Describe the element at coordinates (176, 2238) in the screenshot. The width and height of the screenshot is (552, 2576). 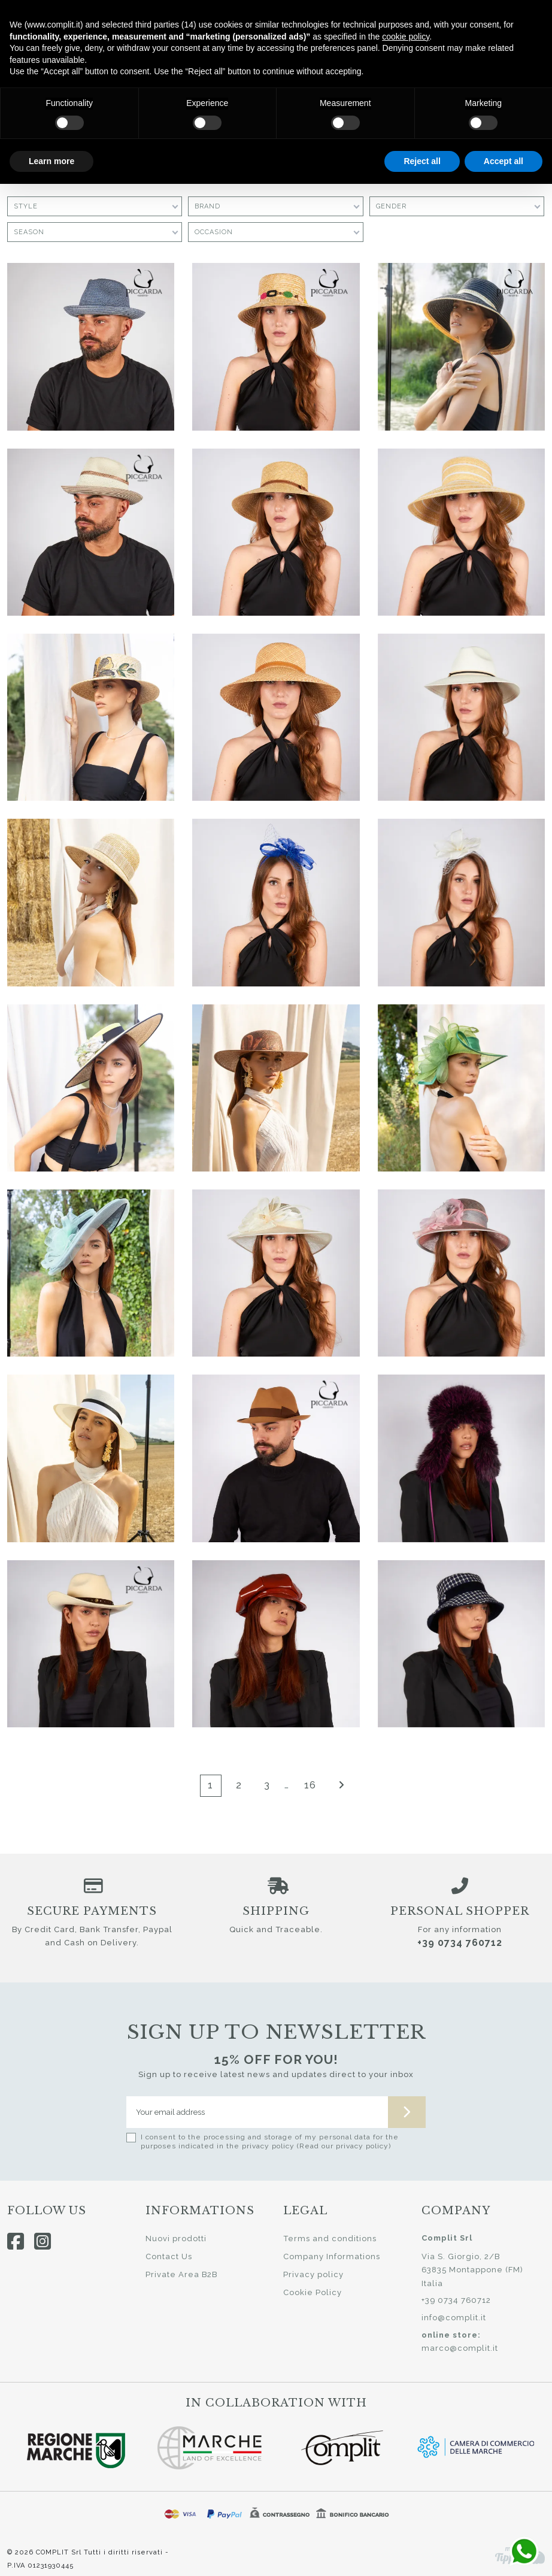
I see `Nuovi prodotti` at that location.